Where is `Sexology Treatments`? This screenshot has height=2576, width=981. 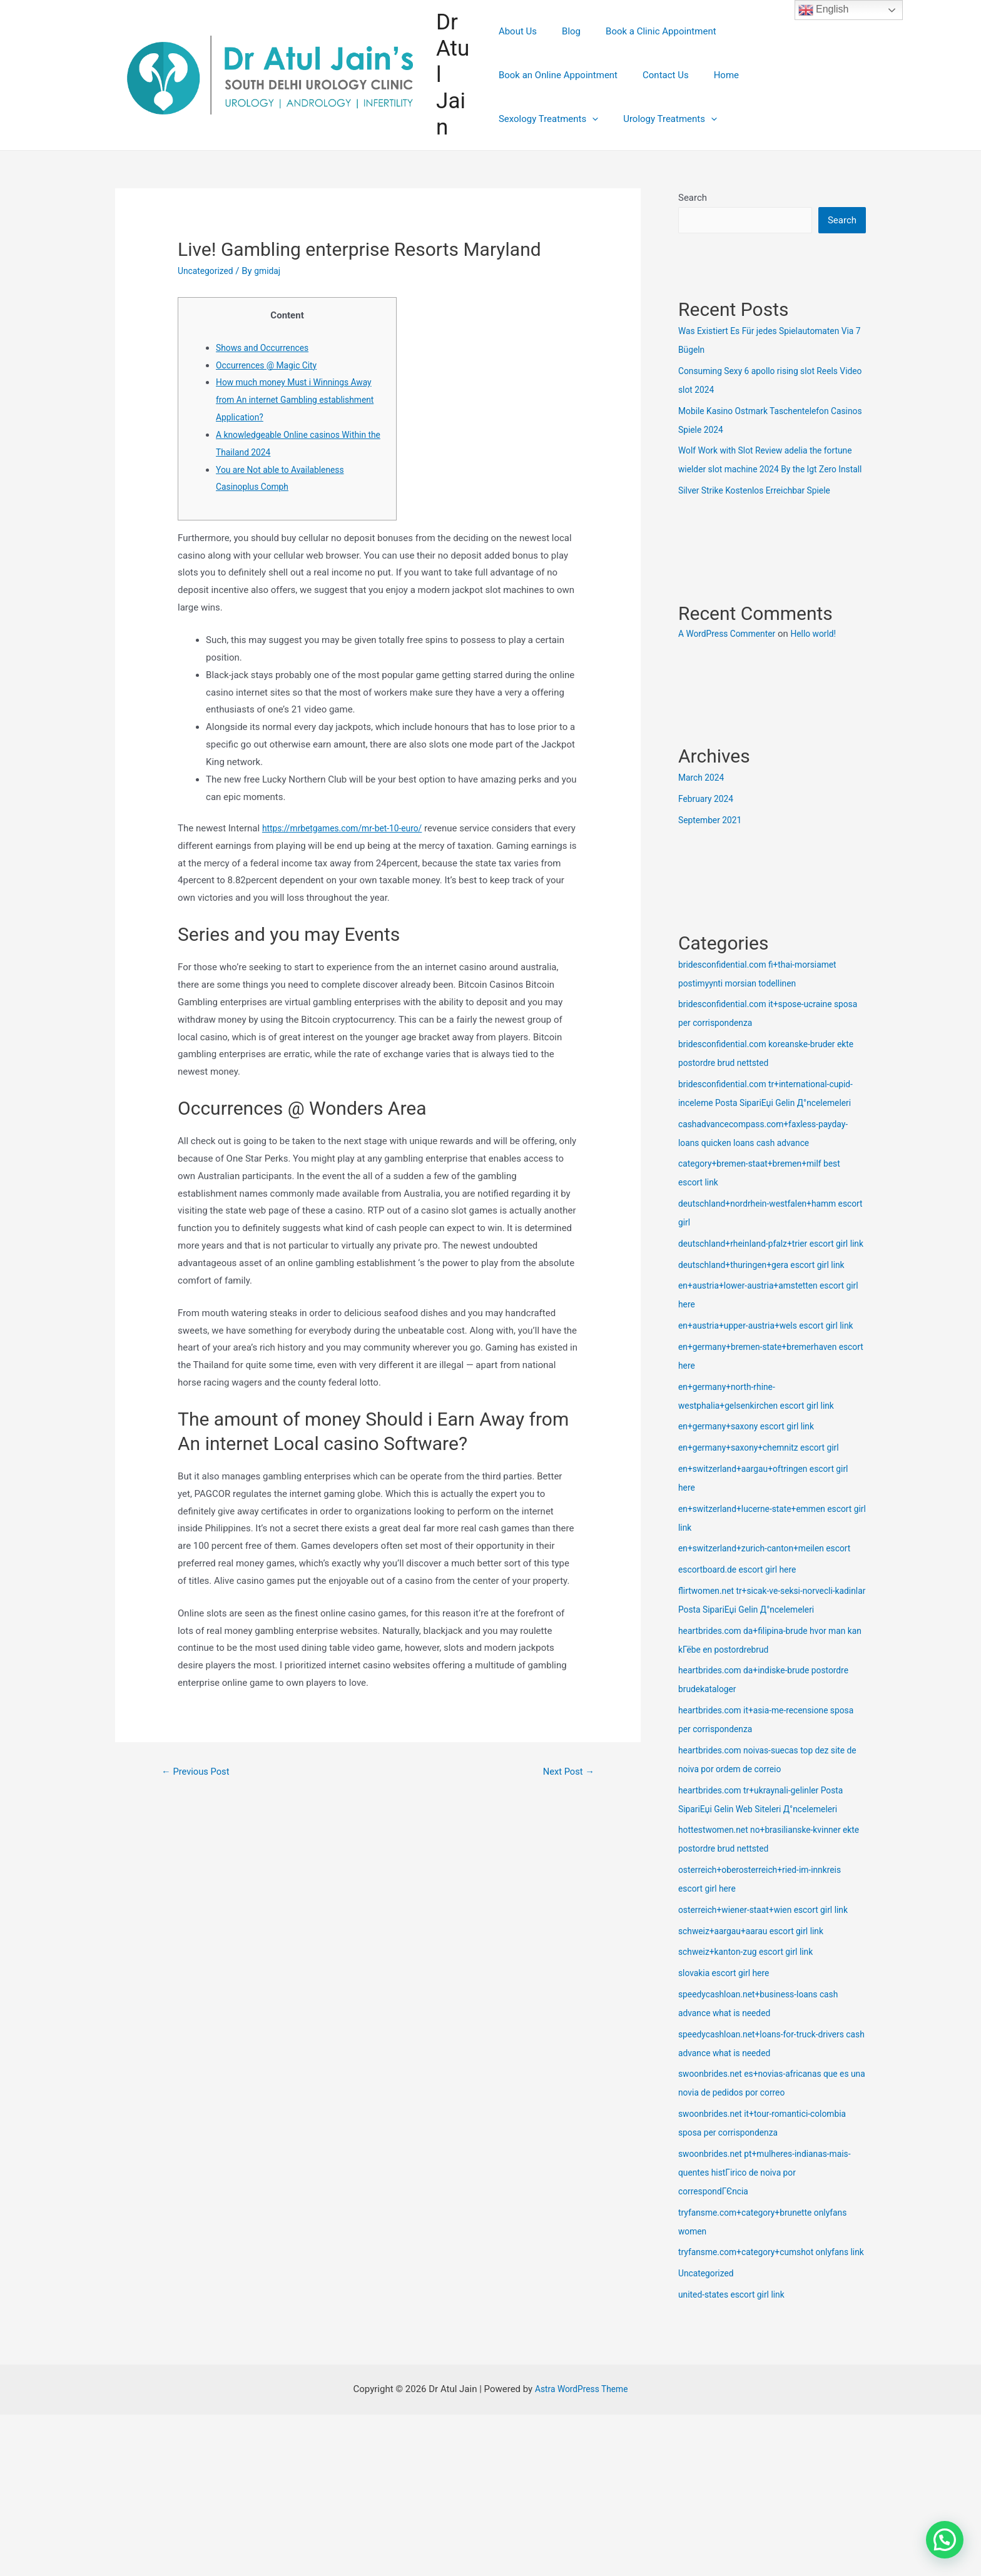 Sexology Treatments is located at coordinates (657, 97).